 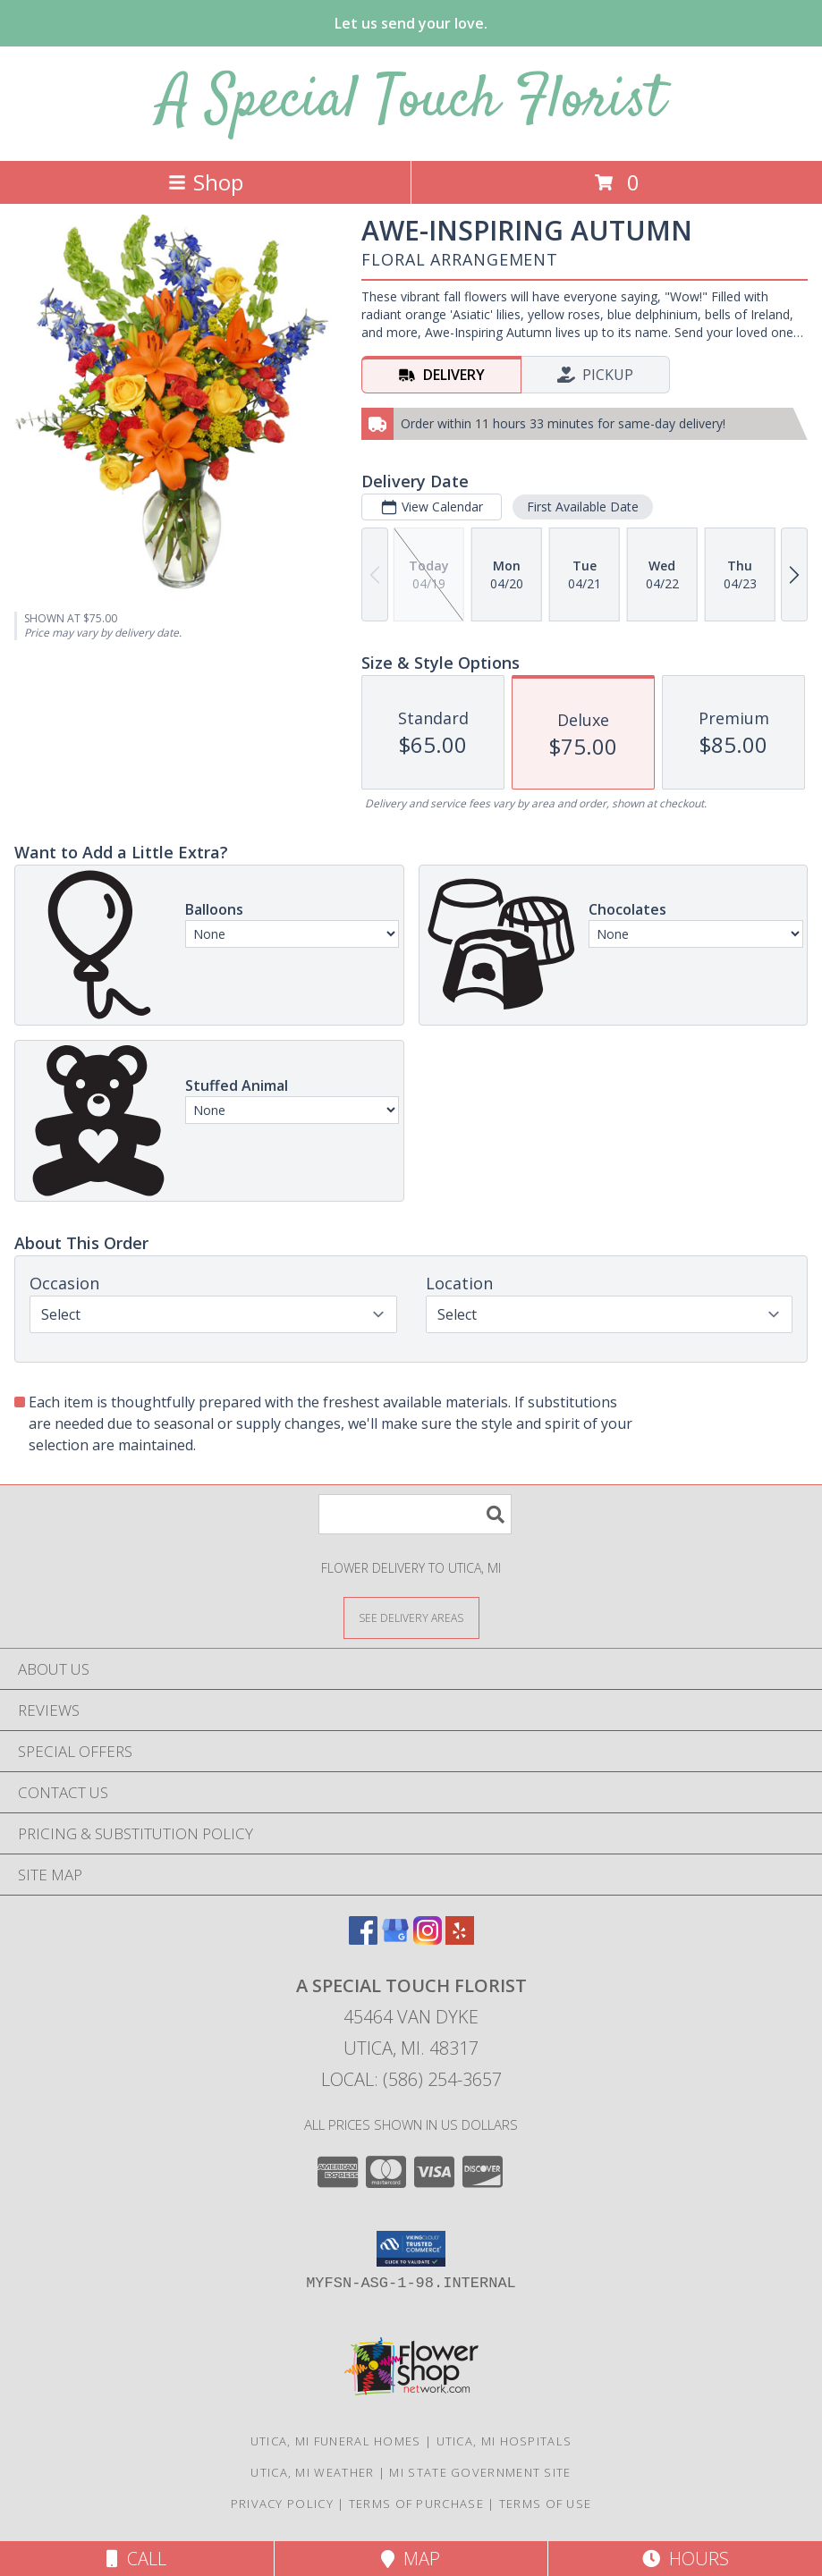 I want to click on MI State Government Site, so click(x=480, y=2472).